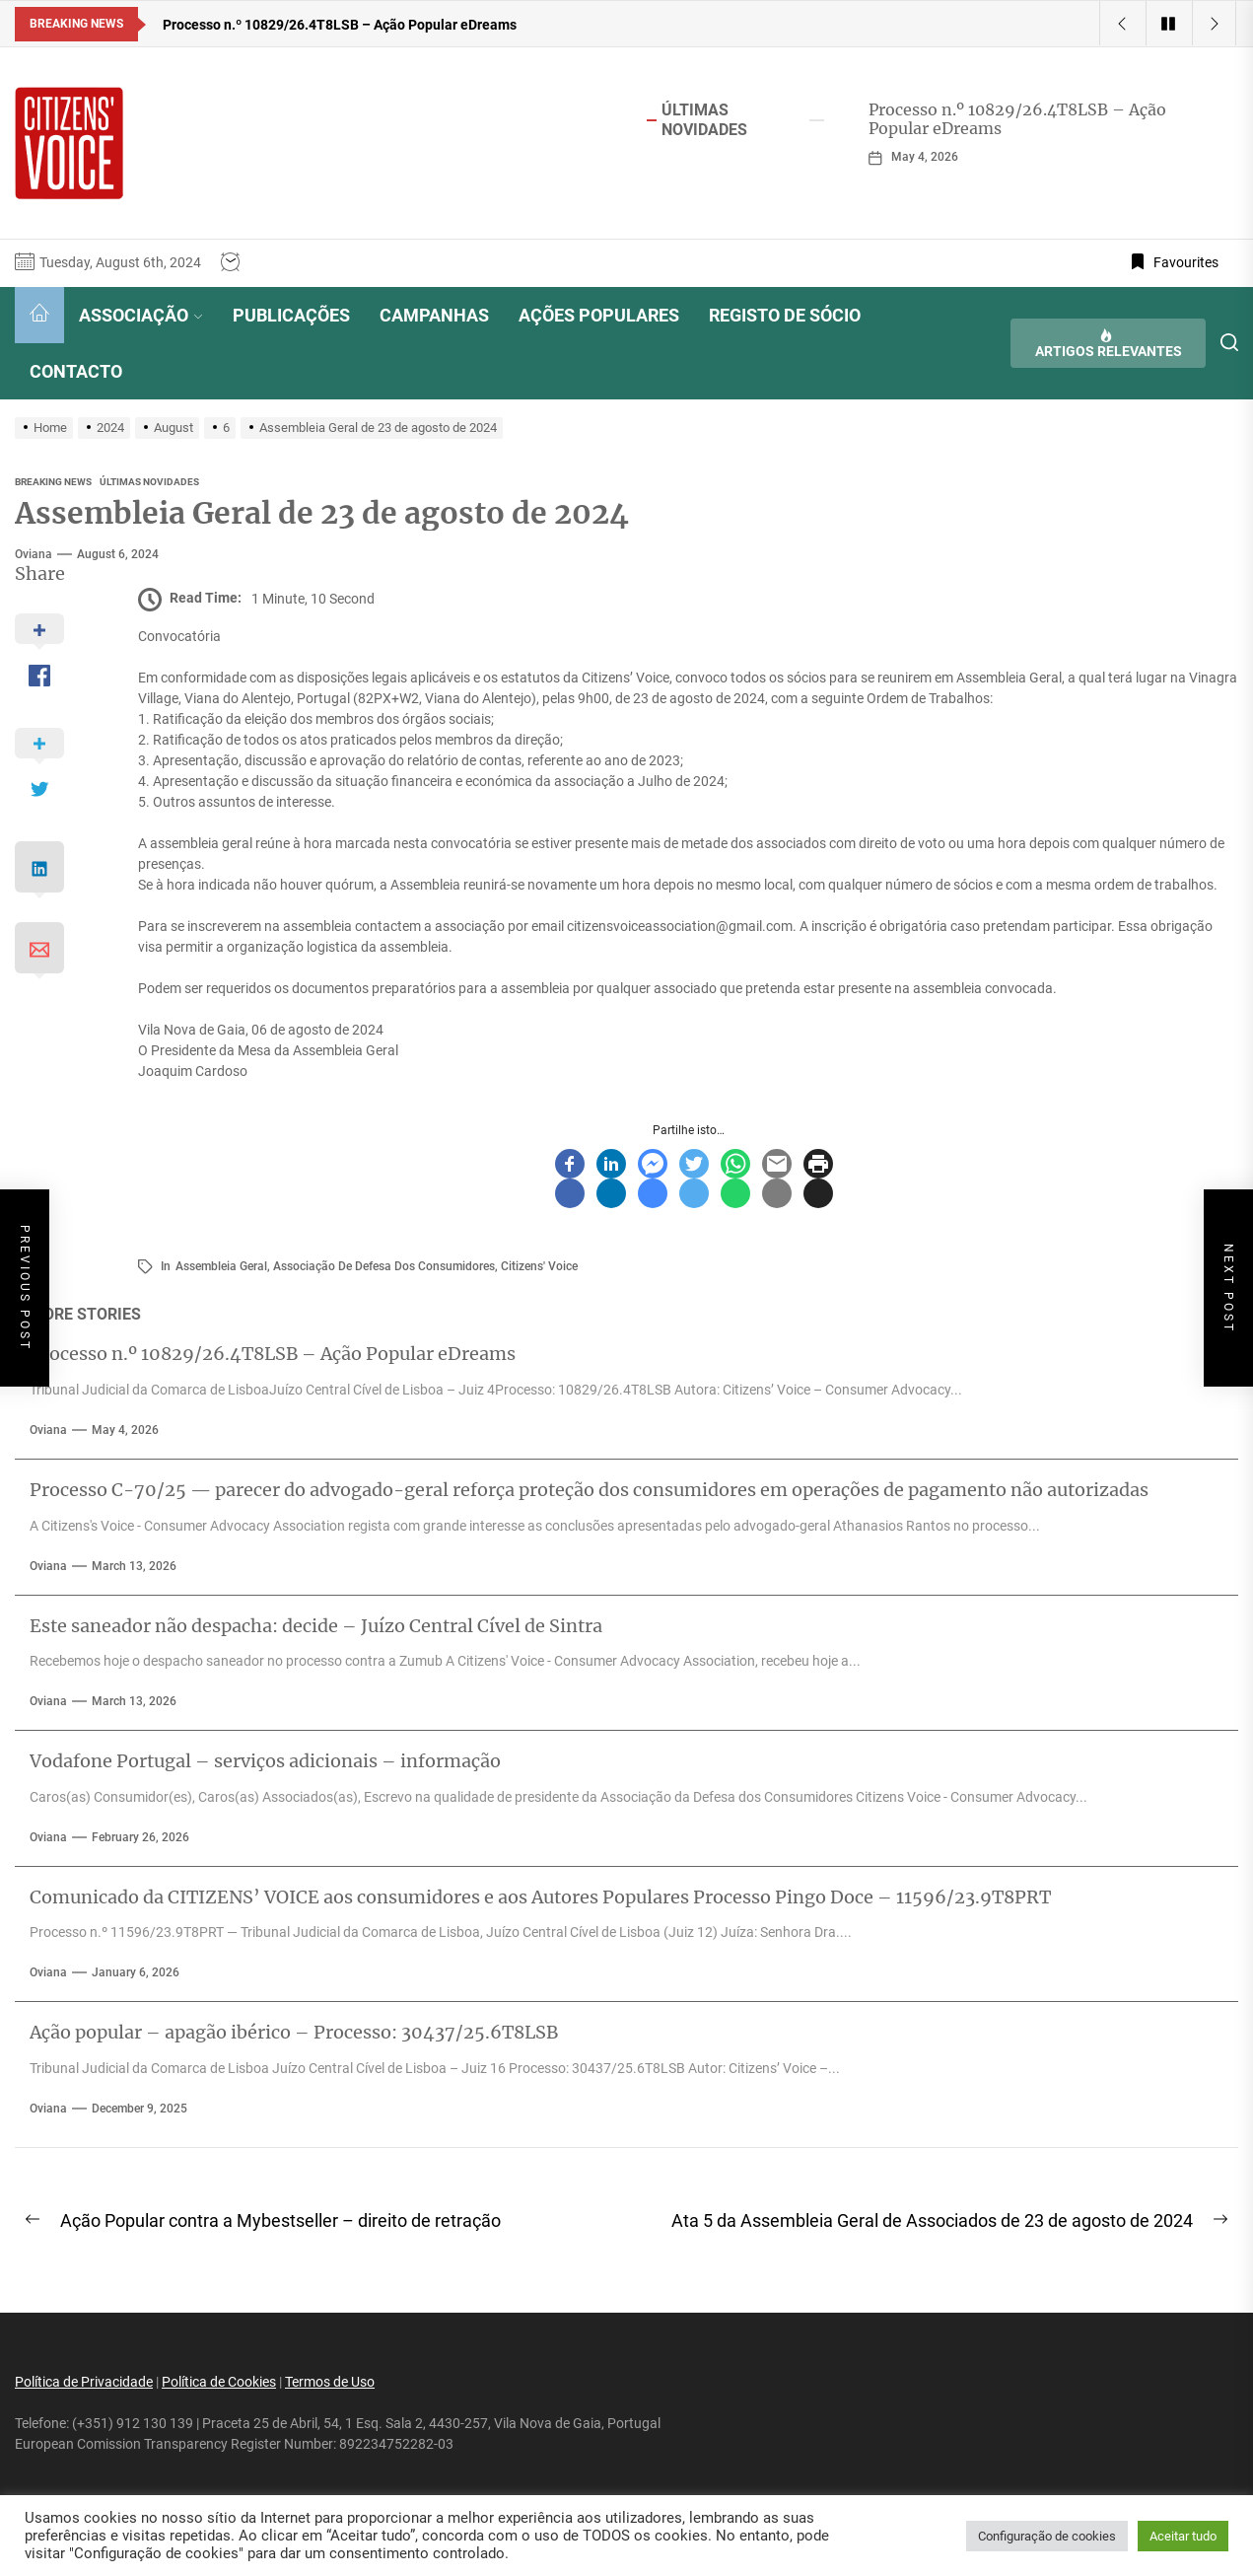 This screenshot has width=1253, height=2576. Describe the element at coordinates (330, 2382) in the screenshot. I see `Termos de Uso` at that location.